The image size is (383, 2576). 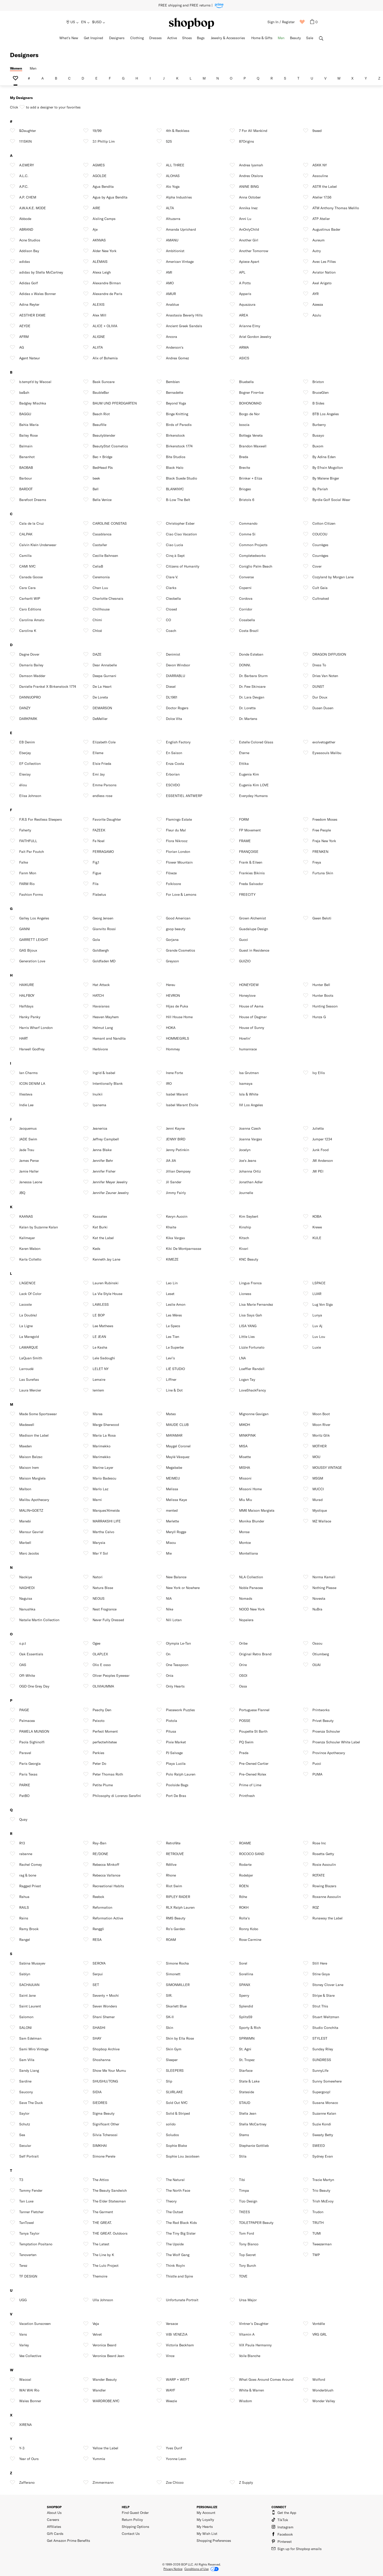 I want to click on ROAME, so click(x=245, y=1843).